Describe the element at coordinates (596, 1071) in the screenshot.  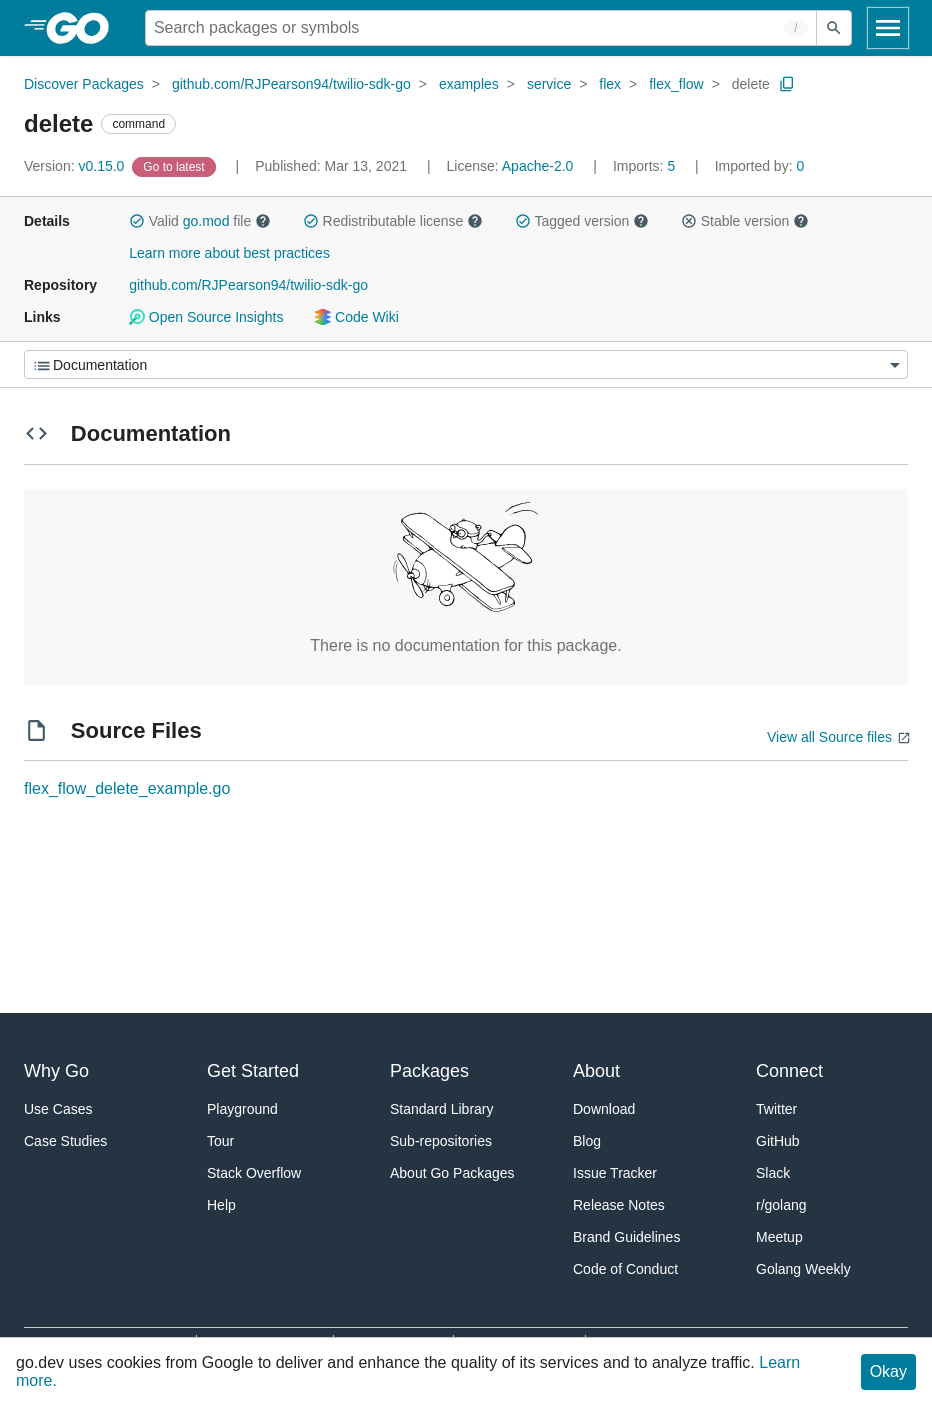
I see `About` at that location.